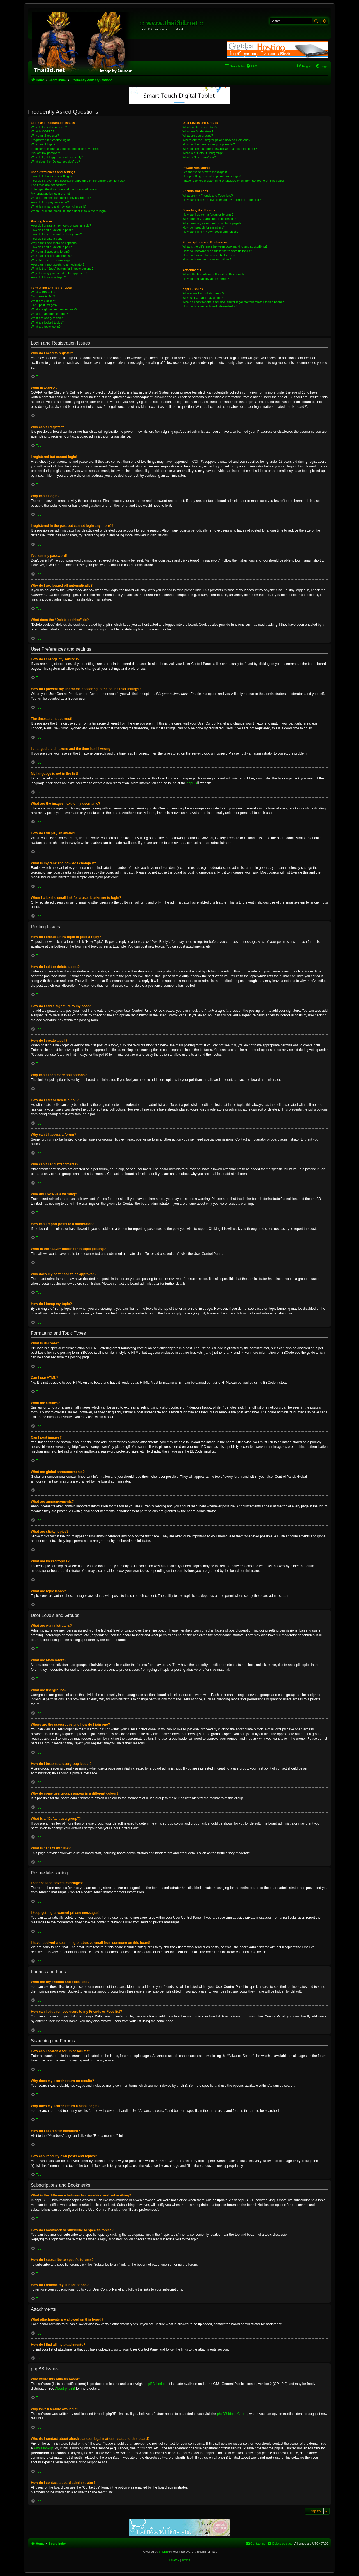  I want to click on What are global announcements?, so click(54, 309).